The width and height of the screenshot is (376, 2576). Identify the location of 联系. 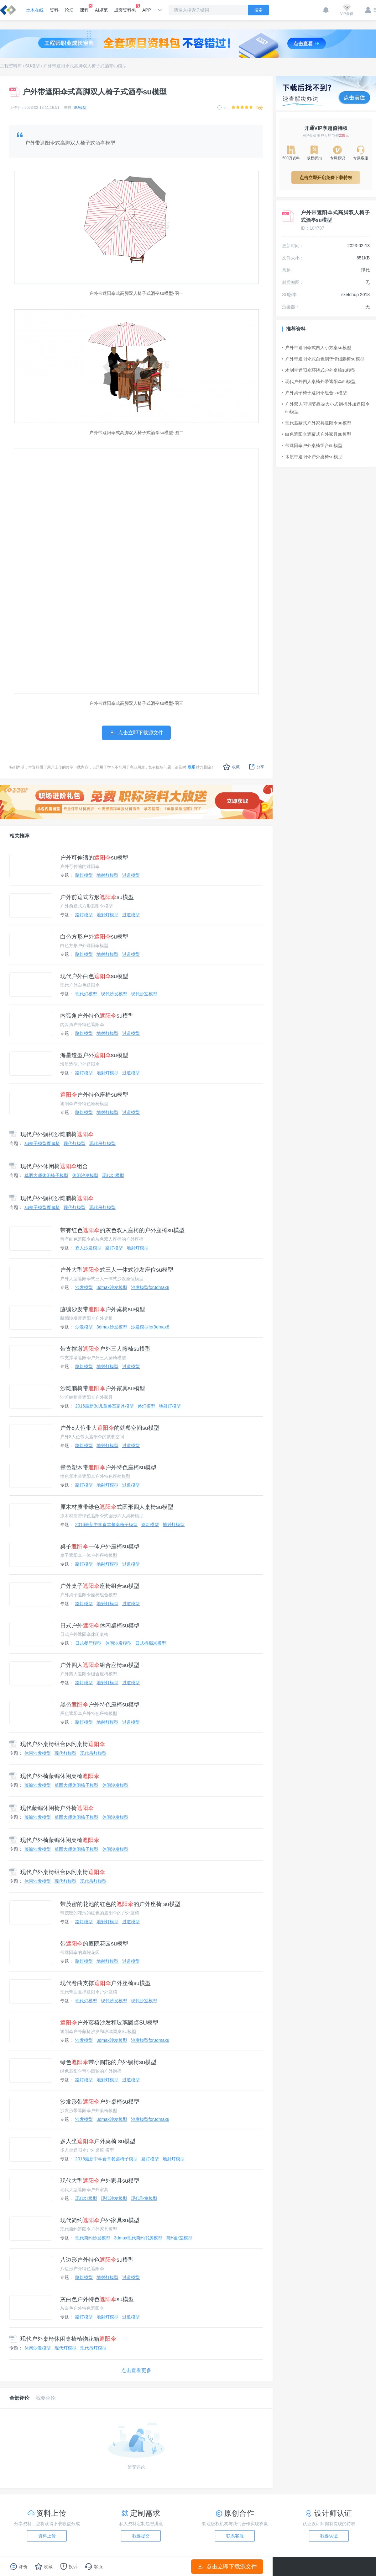
(191, 767).